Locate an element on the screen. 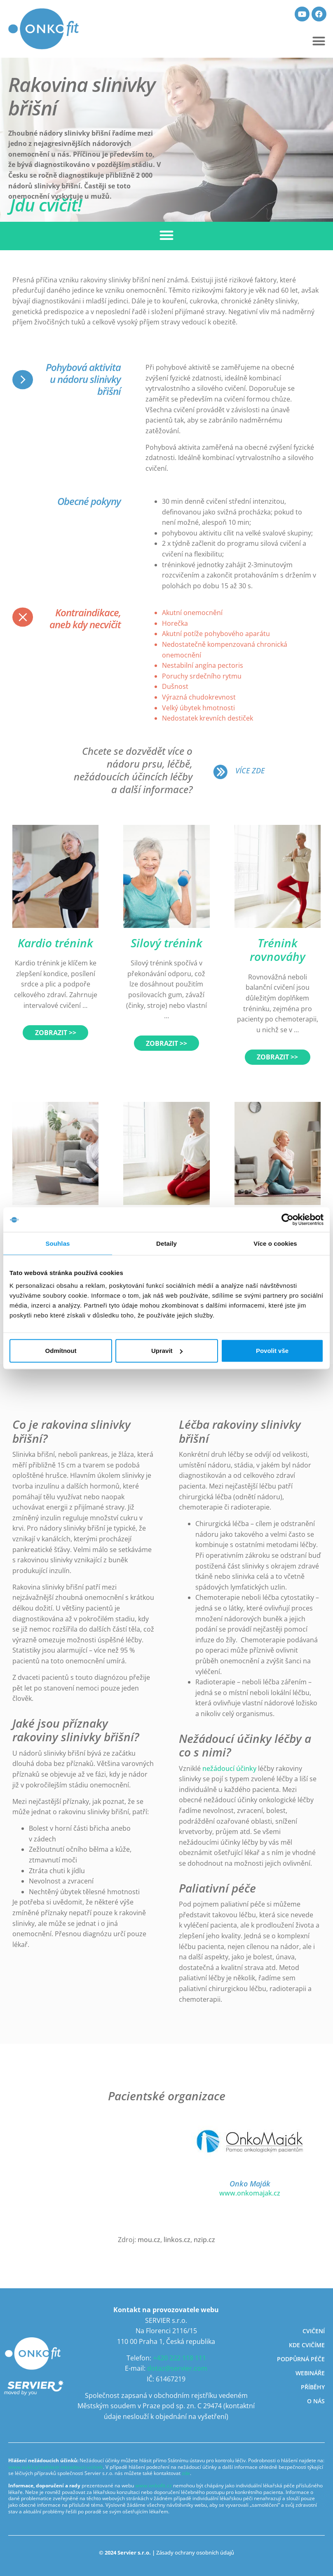 Image resolution: width=333 pixels, height=2576 pixels. Povolit vše is located at coordinates (272, 1350).